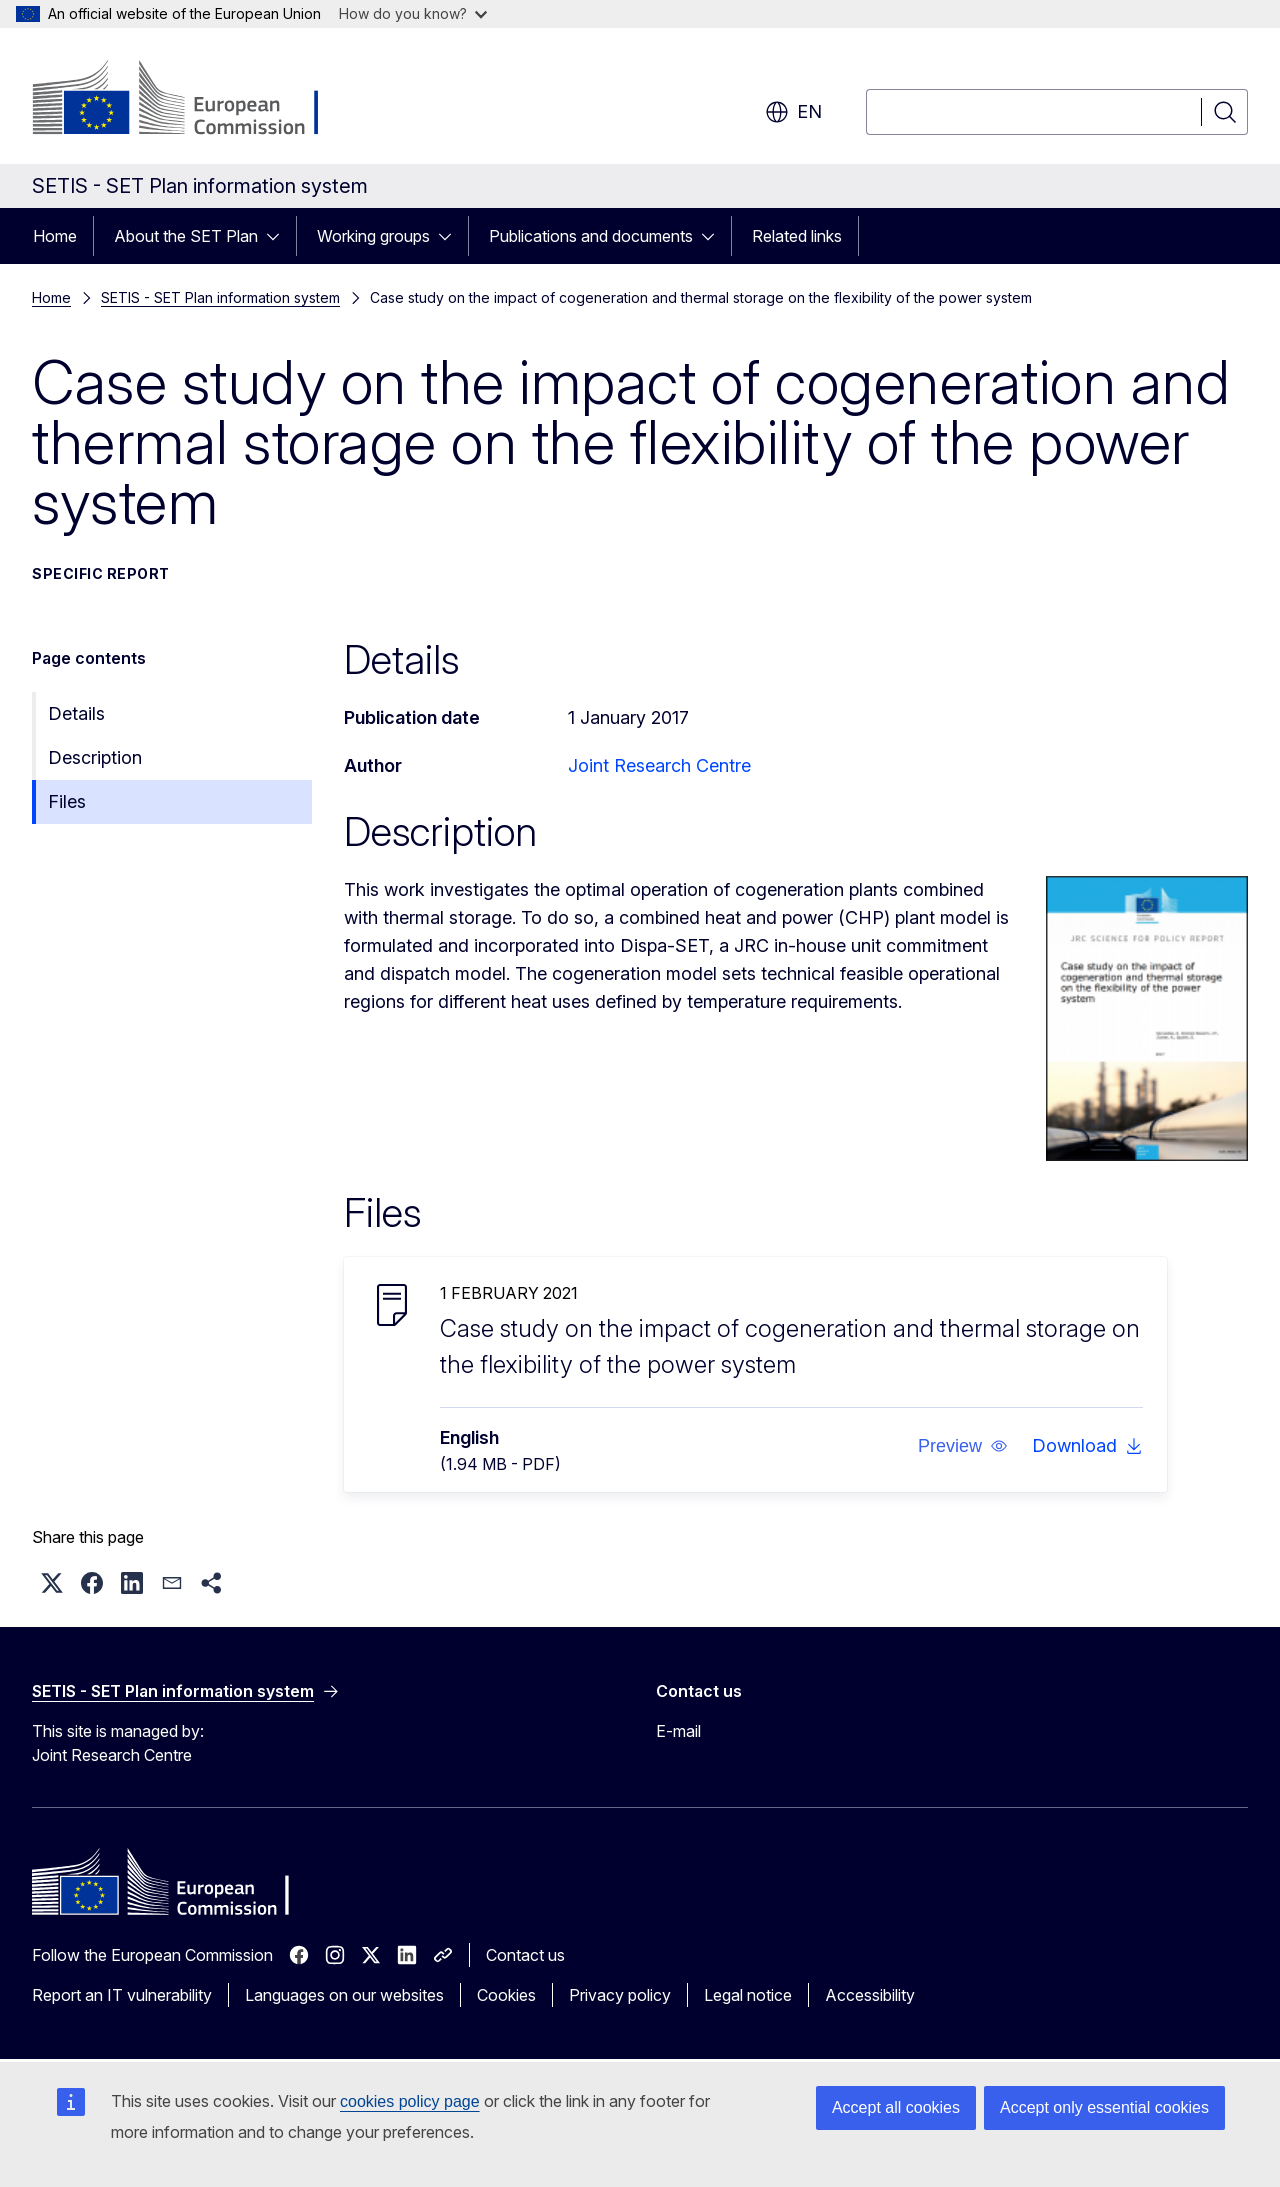 Image resolution: width=1280 pixels, height=2187 pixels. Describe the element at coordinates (373, 236) in the screenshot. I see `Working groups` at that location.